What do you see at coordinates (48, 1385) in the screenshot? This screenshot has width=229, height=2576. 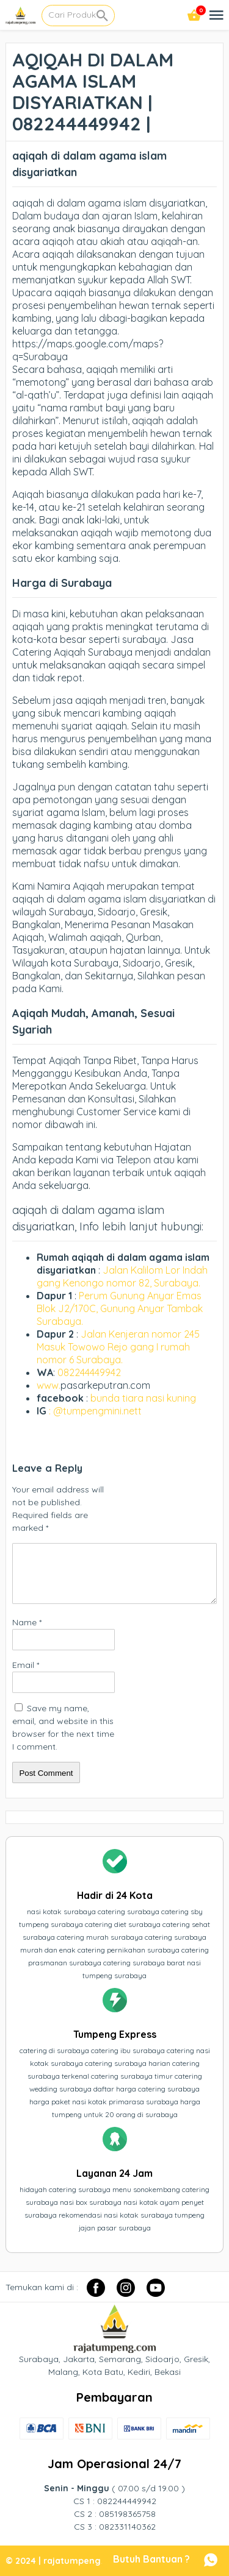 I see `www.` at bounding box center [48, 1385].